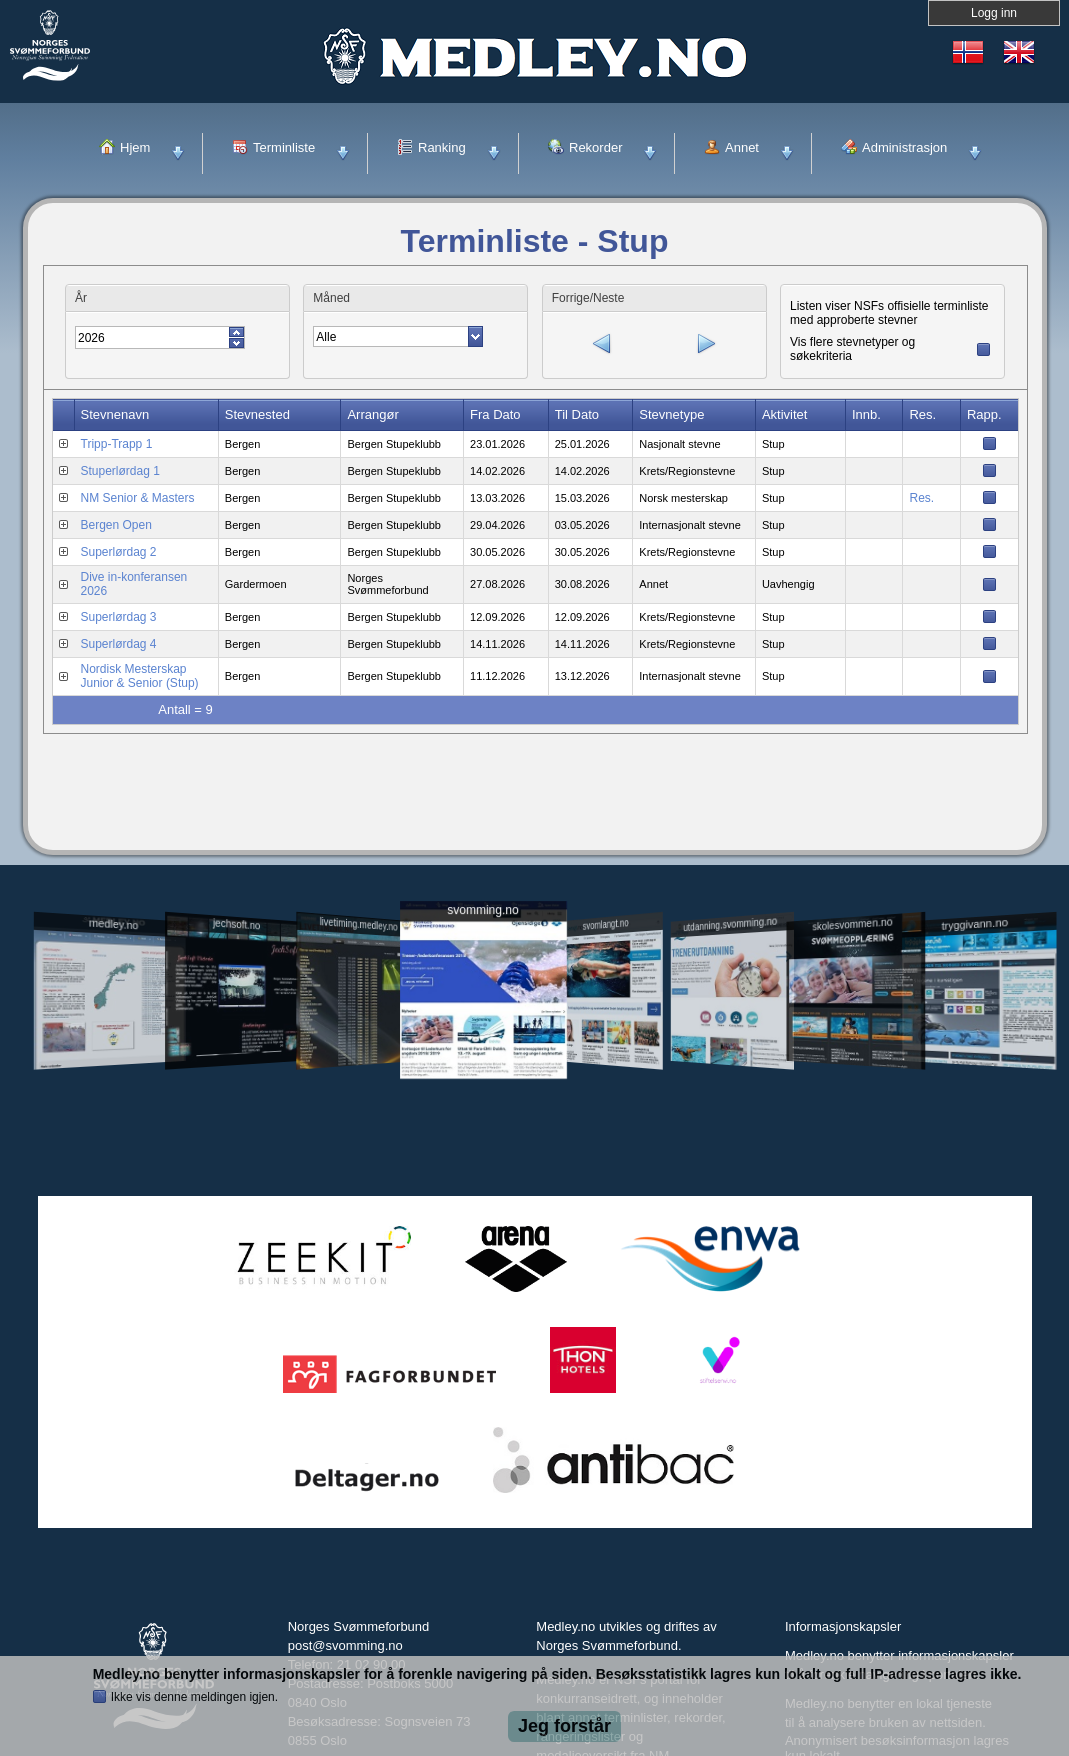 This screenshot has height=1756, width=1069. Describe the element at coordinates (731, 924) in the screenshot. I see `utdanning.svomming.no` at that location.